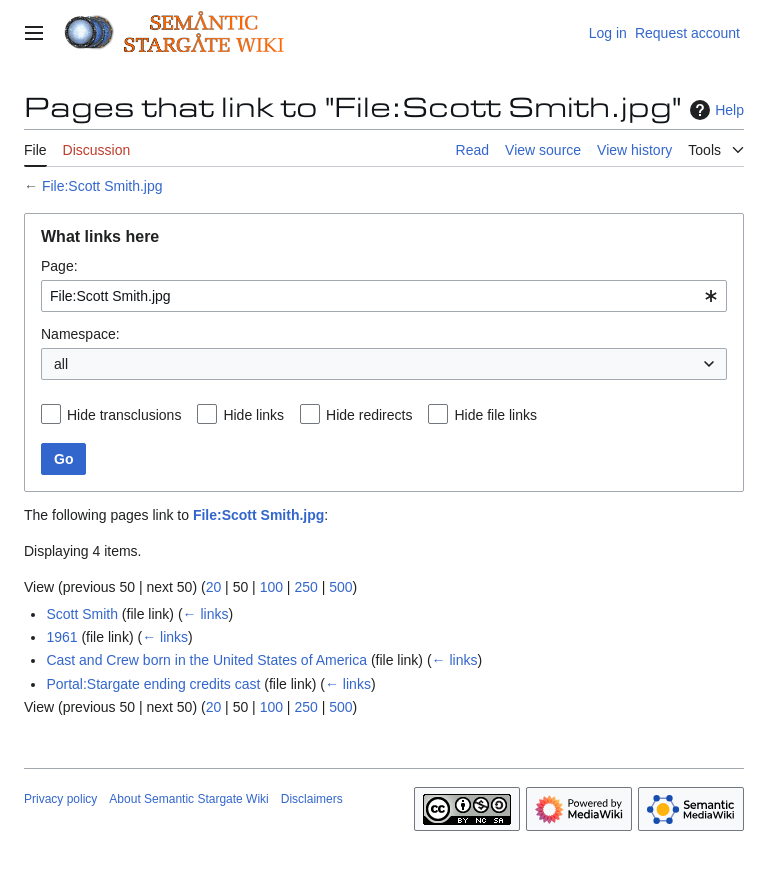 Image resolution: width=768 pixels, height=875 pixels. I want to click on 1961, so click(61, 637).